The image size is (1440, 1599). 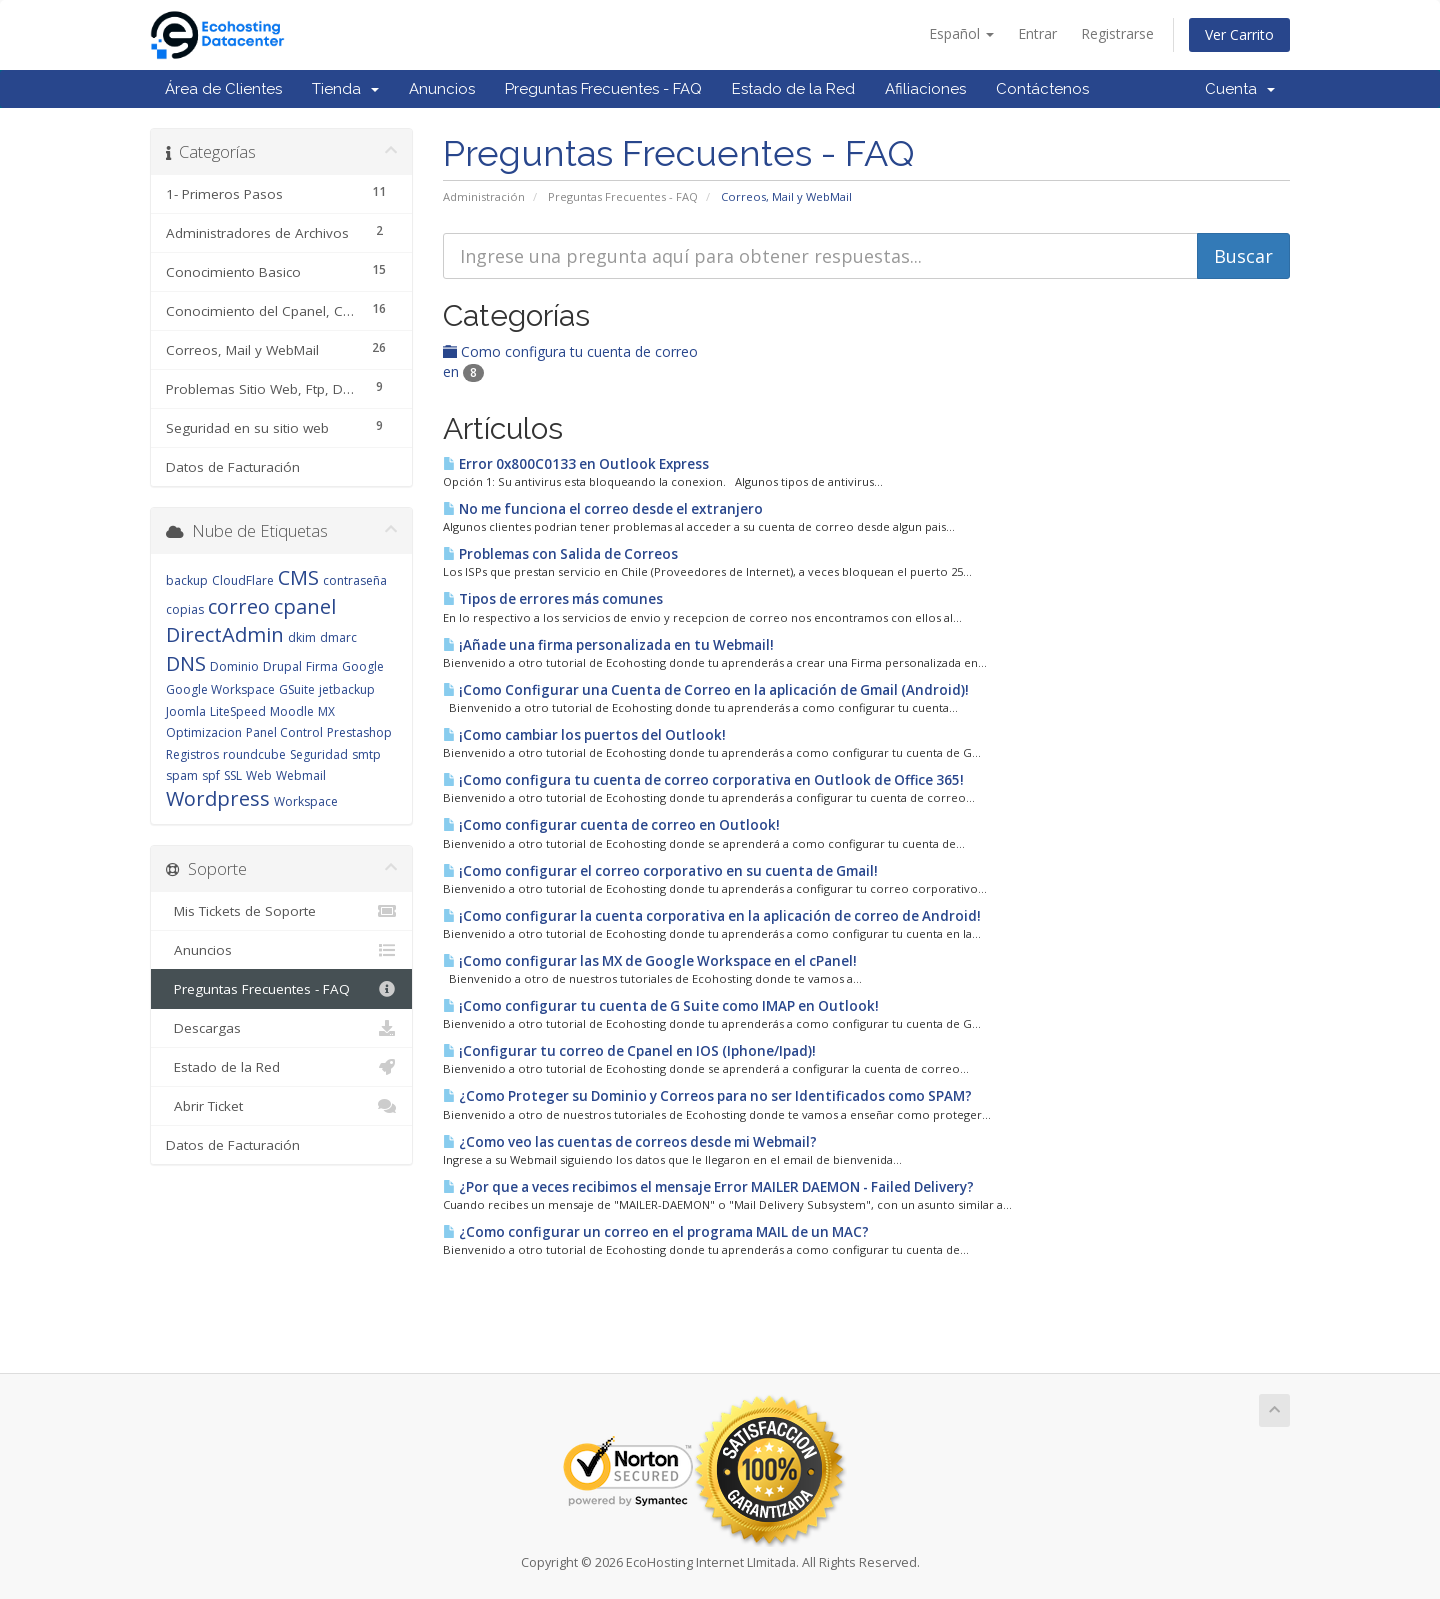 What do you see at coordinates (660, 871) in the screenshot?
I see `¡Como configurar el correo corporativo en su cuenta de Gmail!` at bounding box center [660, 871].